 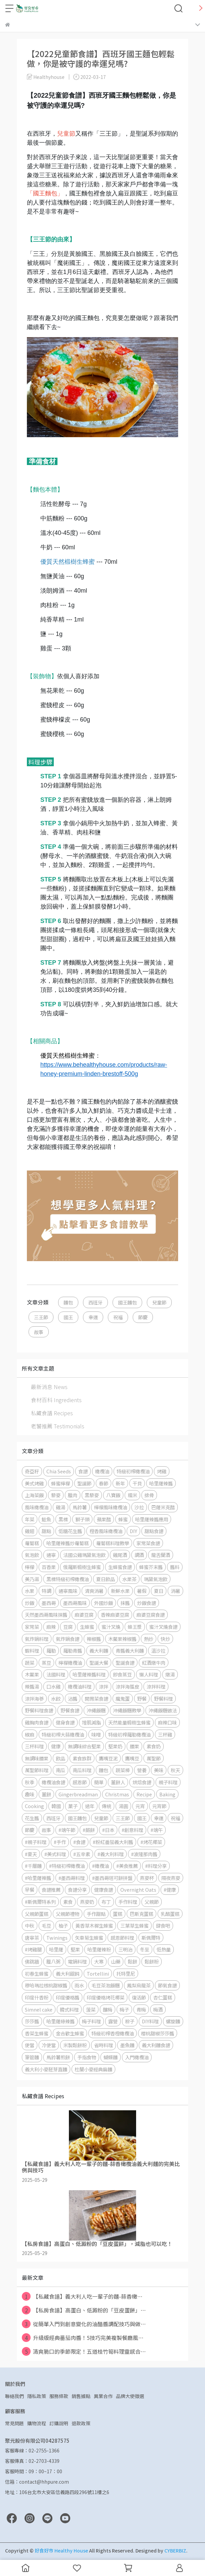 What do you see at coordinates (158, 1770) in the screenshot?
I see `美味` at bounding box center [158, 1770].